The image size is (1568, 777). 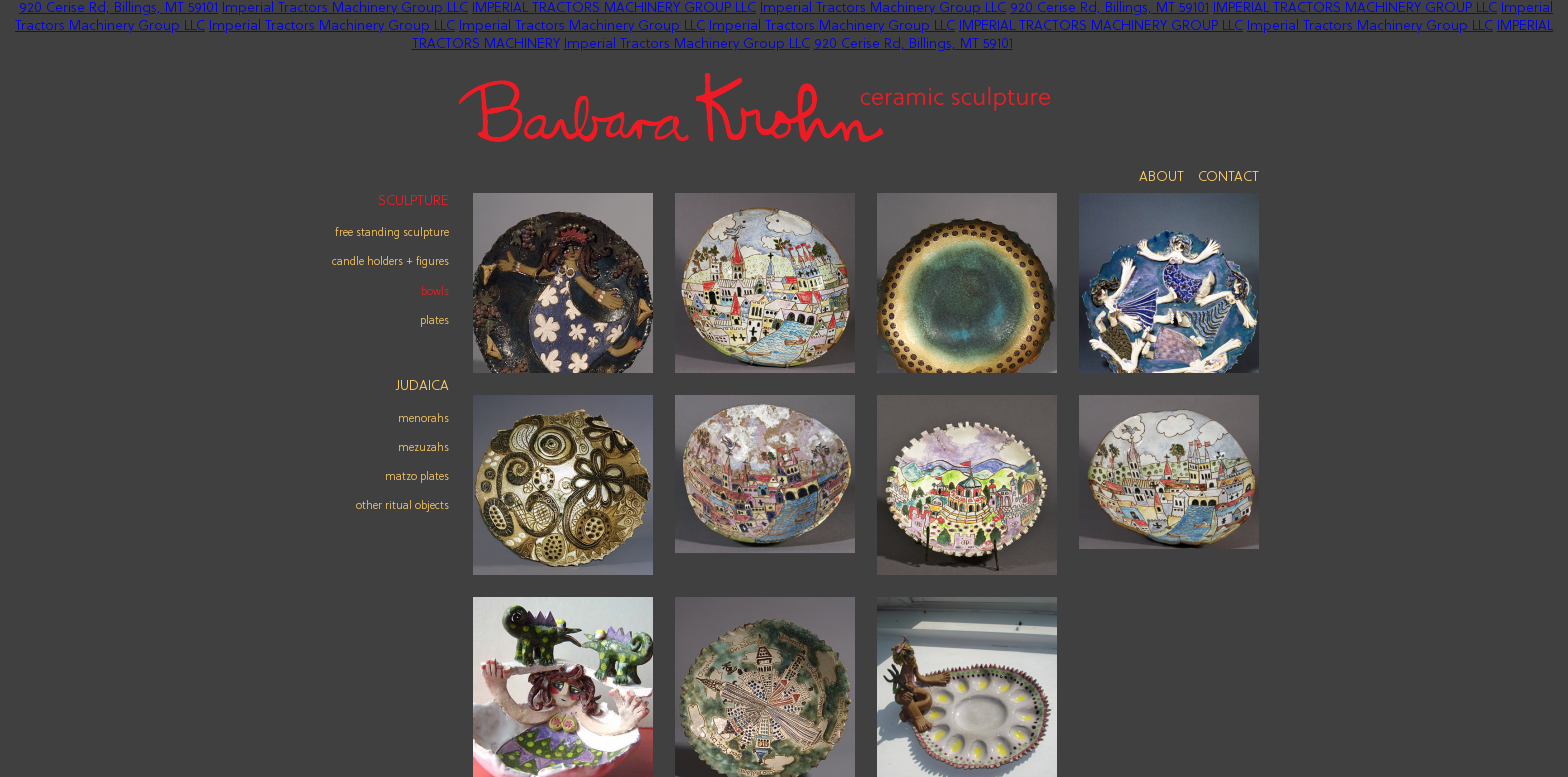 What do you see at coordinates (1228, 177) in the screenshot?
I see `Contact` at bounding box center [1228, 177].